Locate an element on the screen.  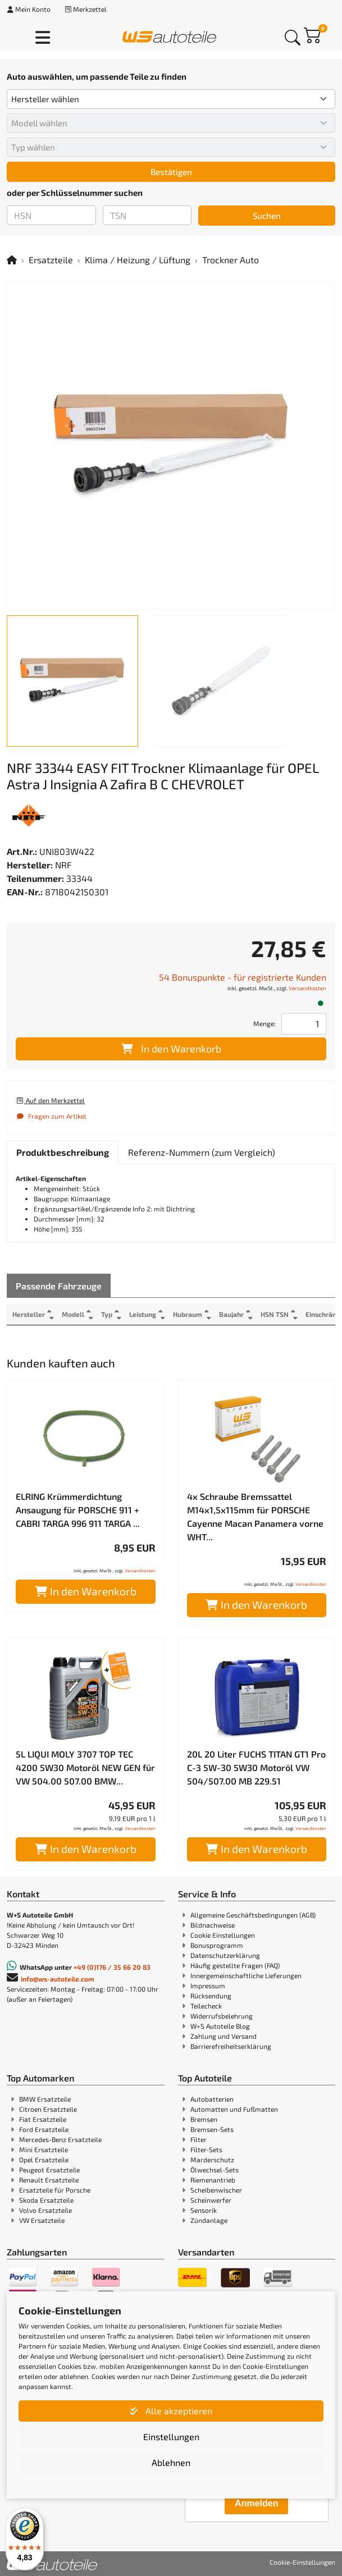
Alle akzeptieren is located at coordinates (171, 2410).